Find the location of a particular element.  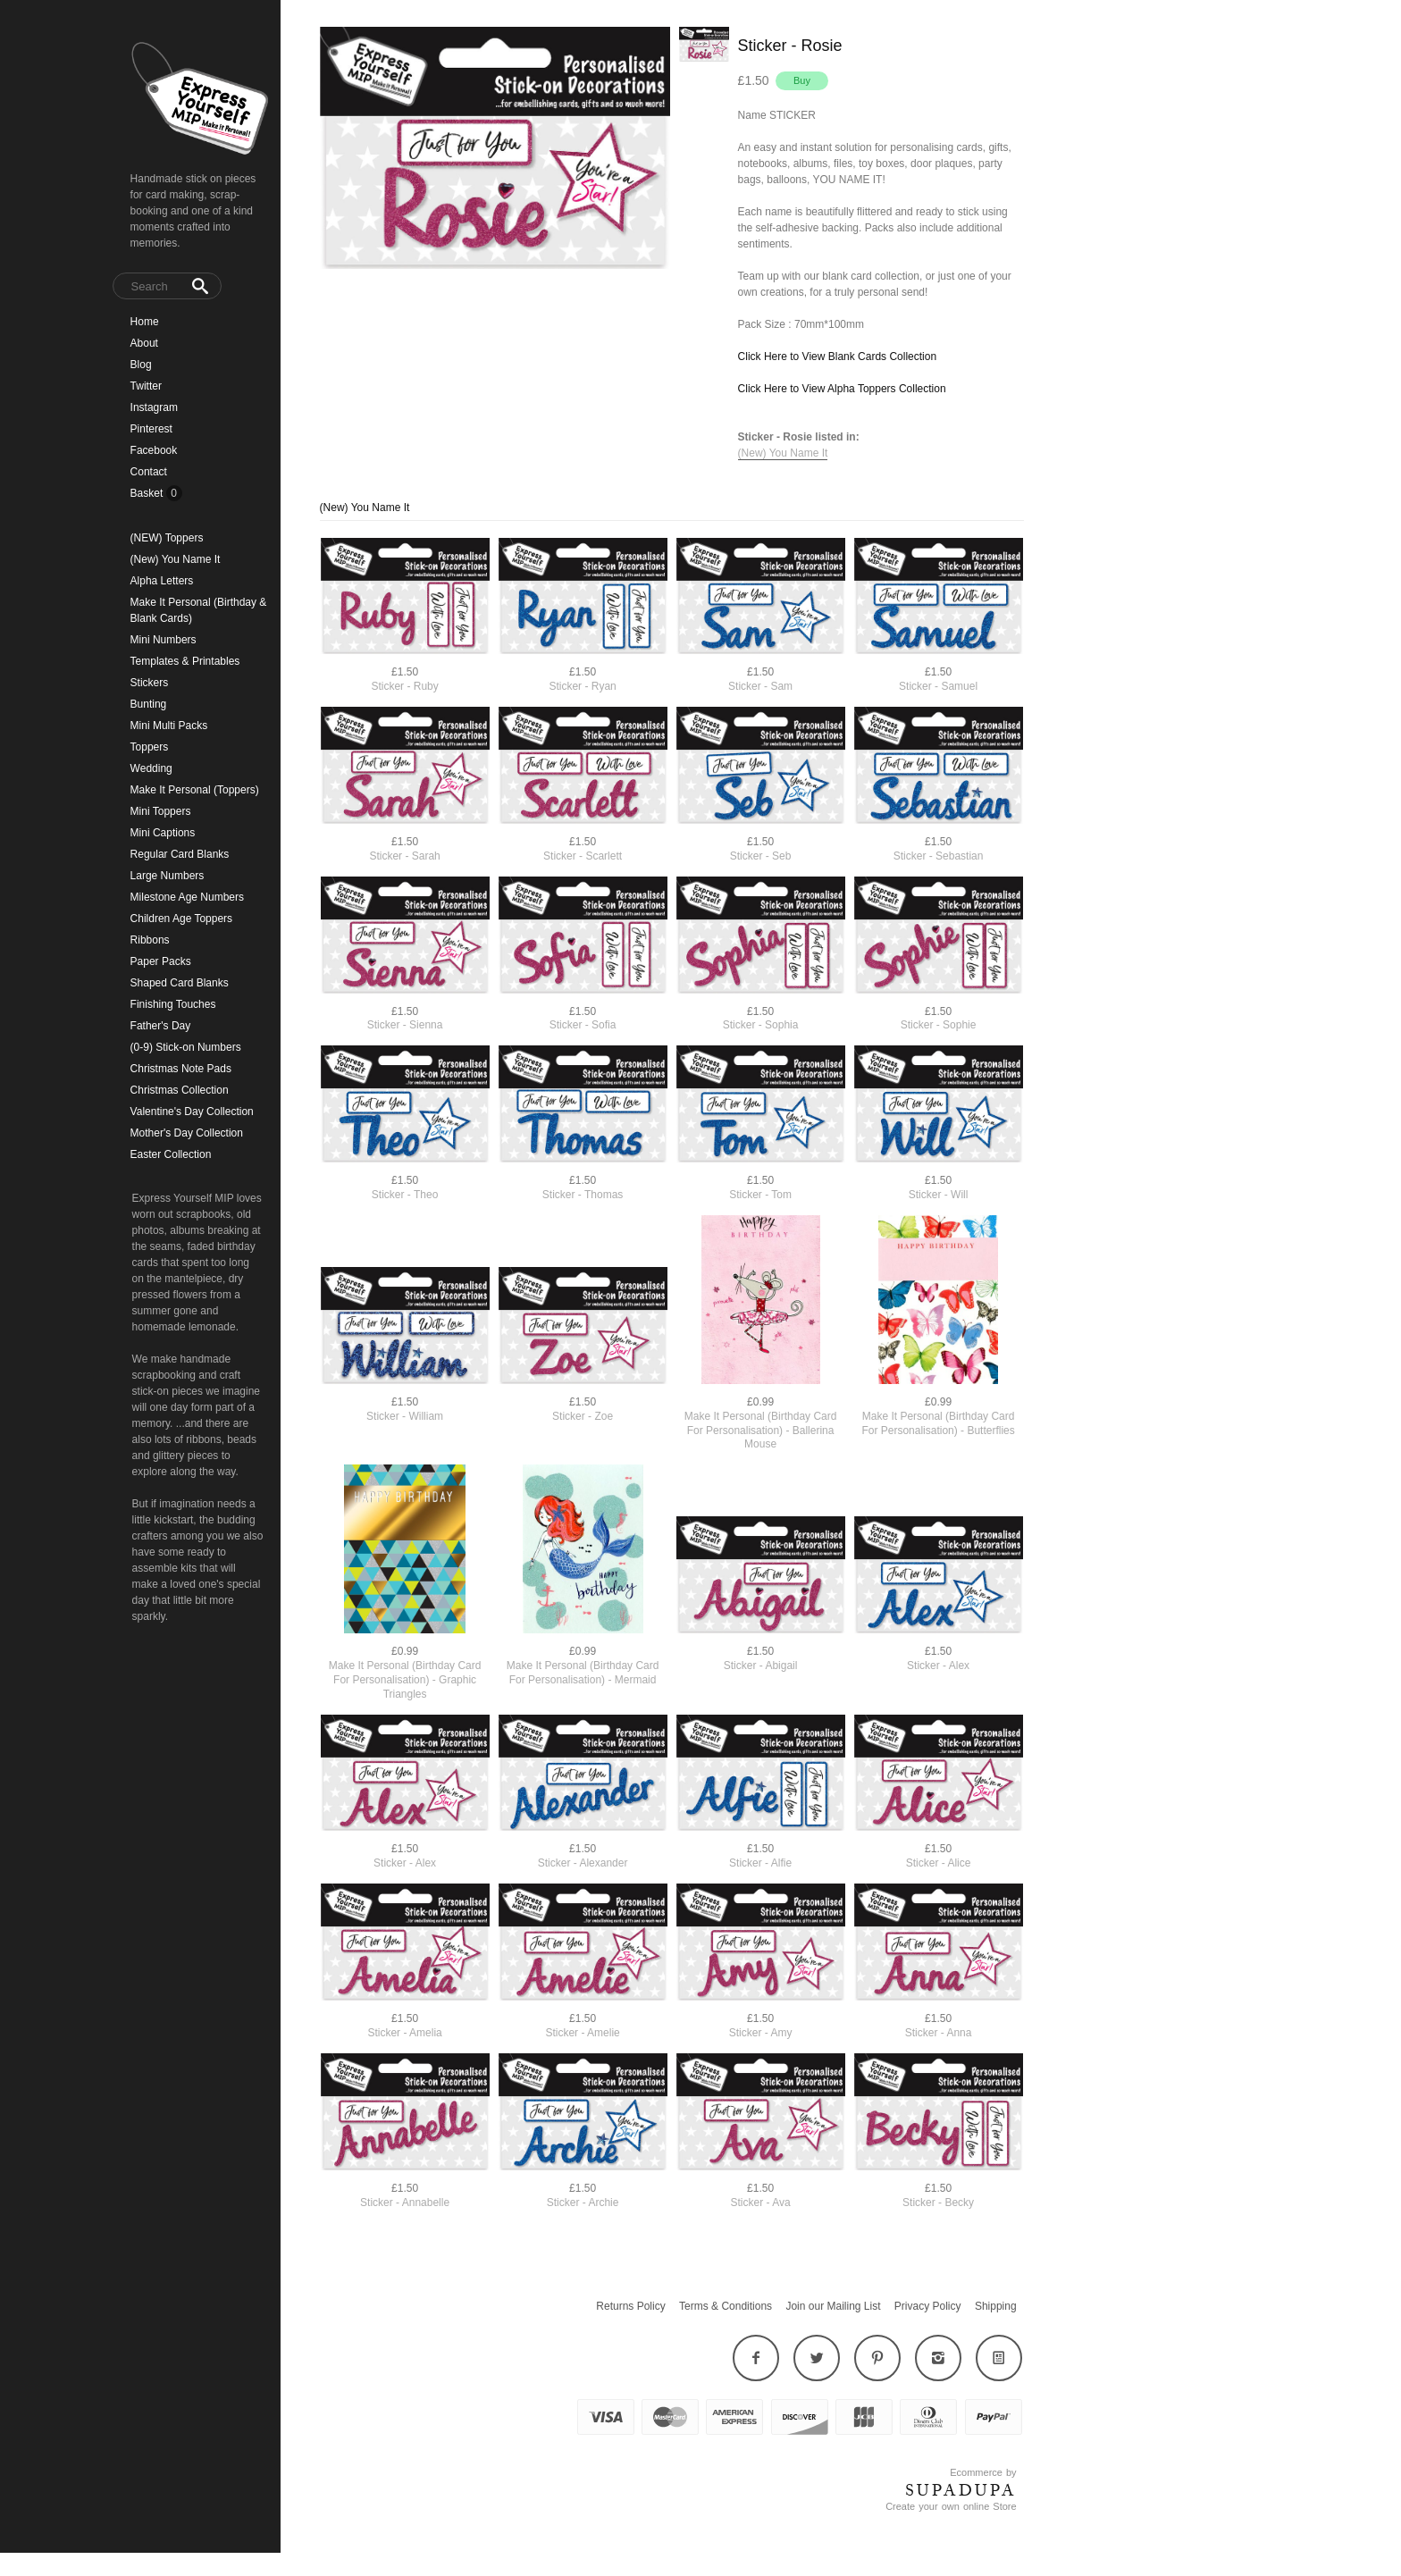

Instagram is located at coordinates (154, 407).